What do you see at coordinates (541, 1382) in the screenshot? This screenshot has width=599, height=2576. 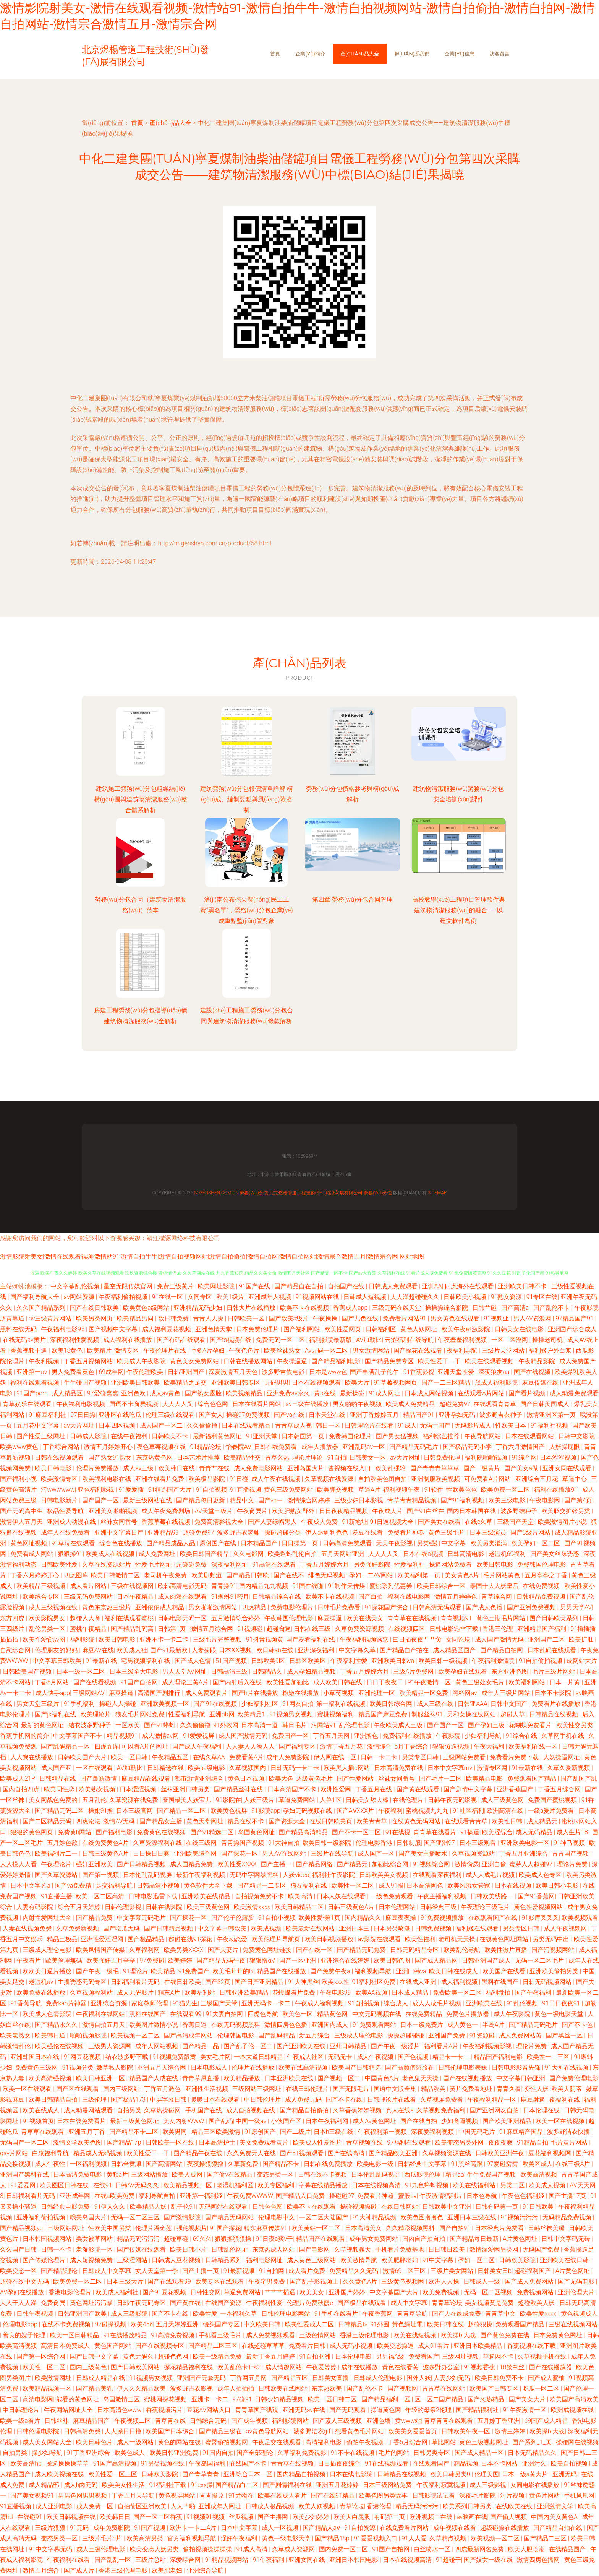 I see `麻豆传媒在线` at bounding box center [541, 1382].